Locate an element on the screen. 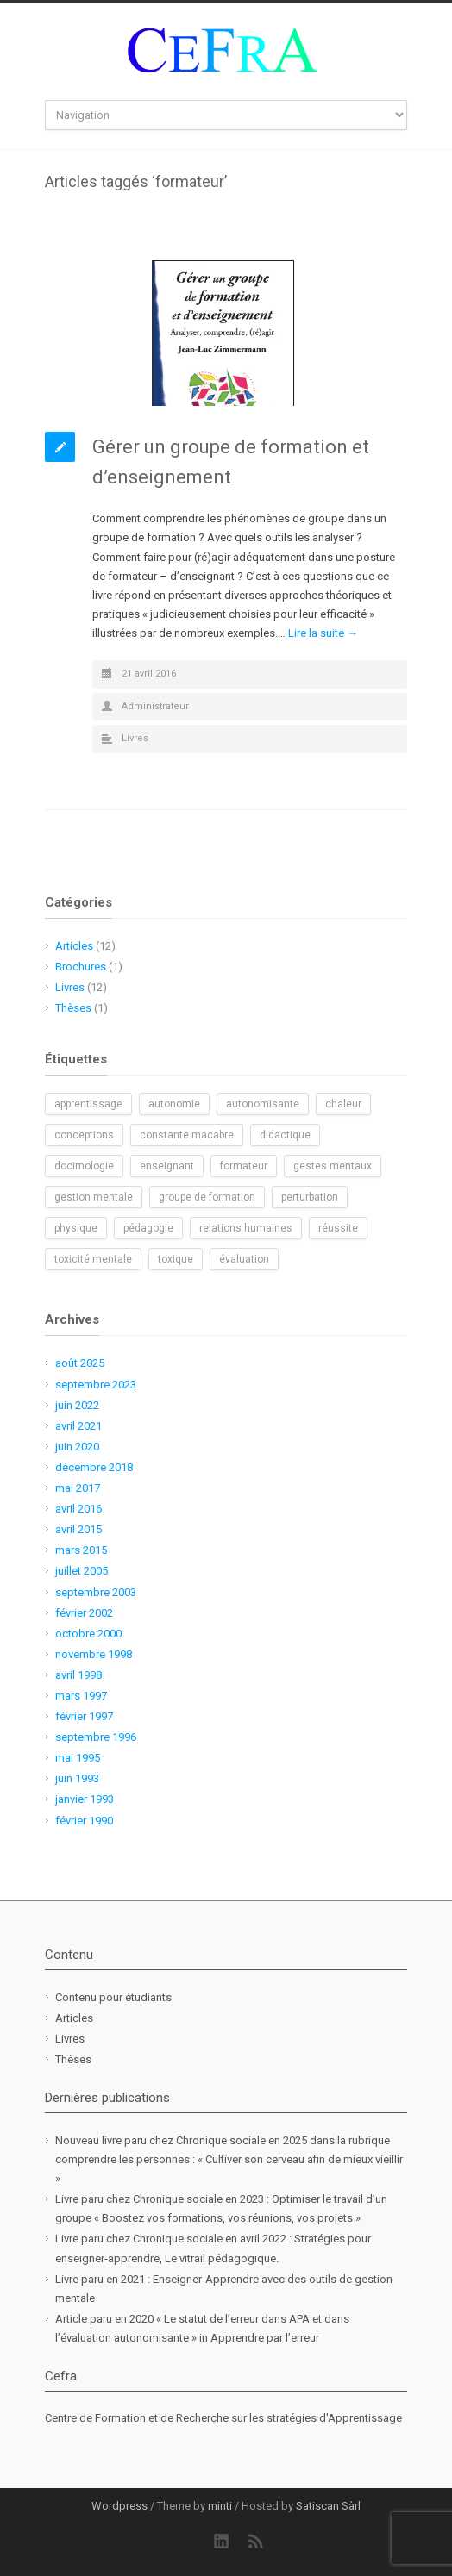  août 2025 is located at coordinates (79, 1363).